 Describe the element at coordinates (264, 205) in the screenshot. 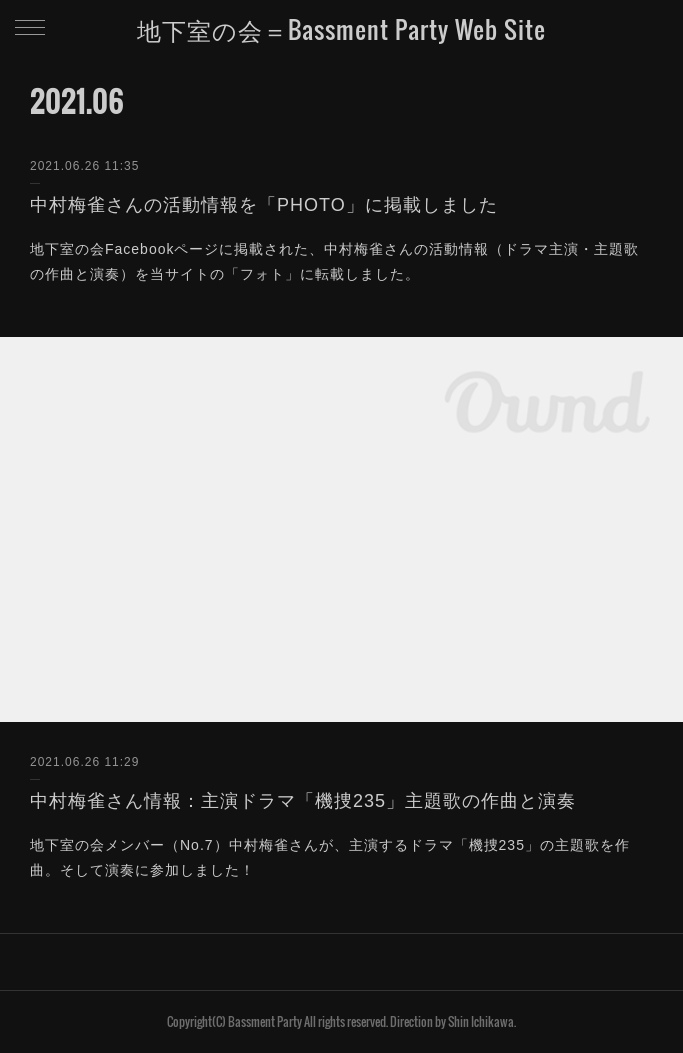

I see `中村梅雀さんの活動情報を「PHOTO」に掲載しました` at that location.